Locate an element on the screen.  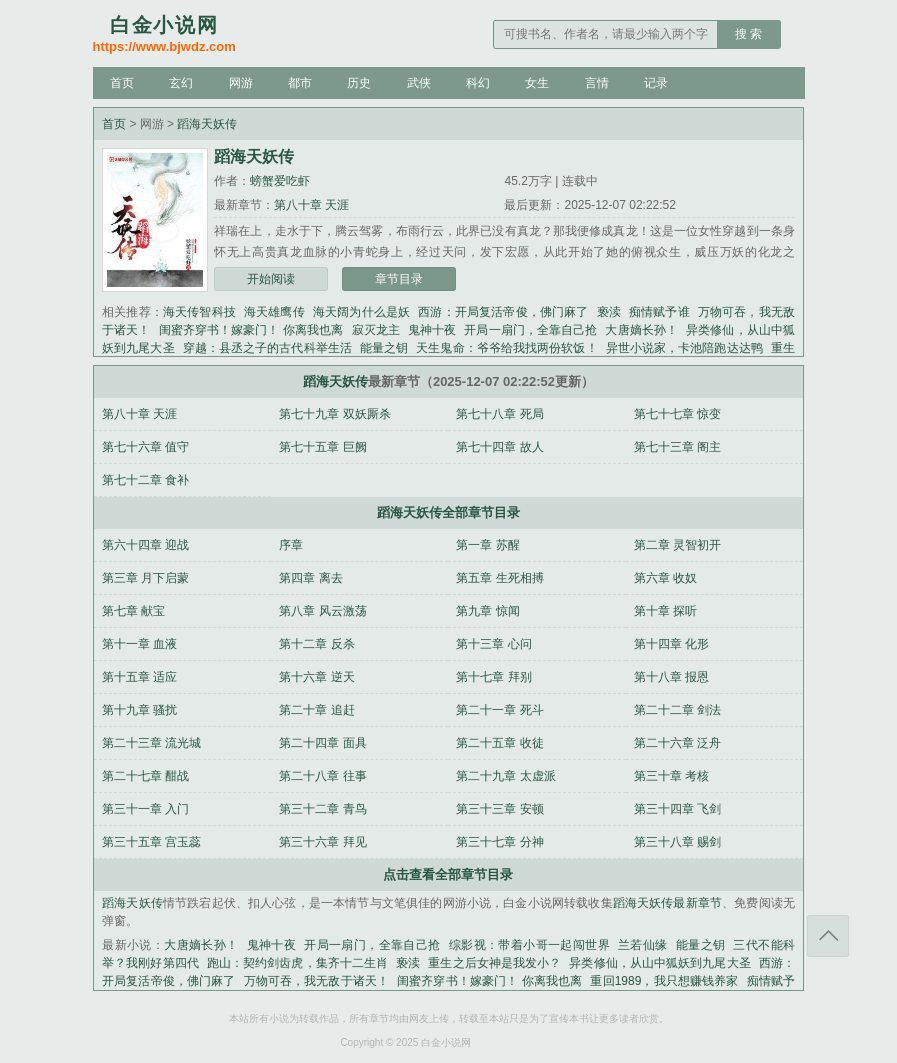
海天阔为什么是妖 is located at coordinates (361, 312).